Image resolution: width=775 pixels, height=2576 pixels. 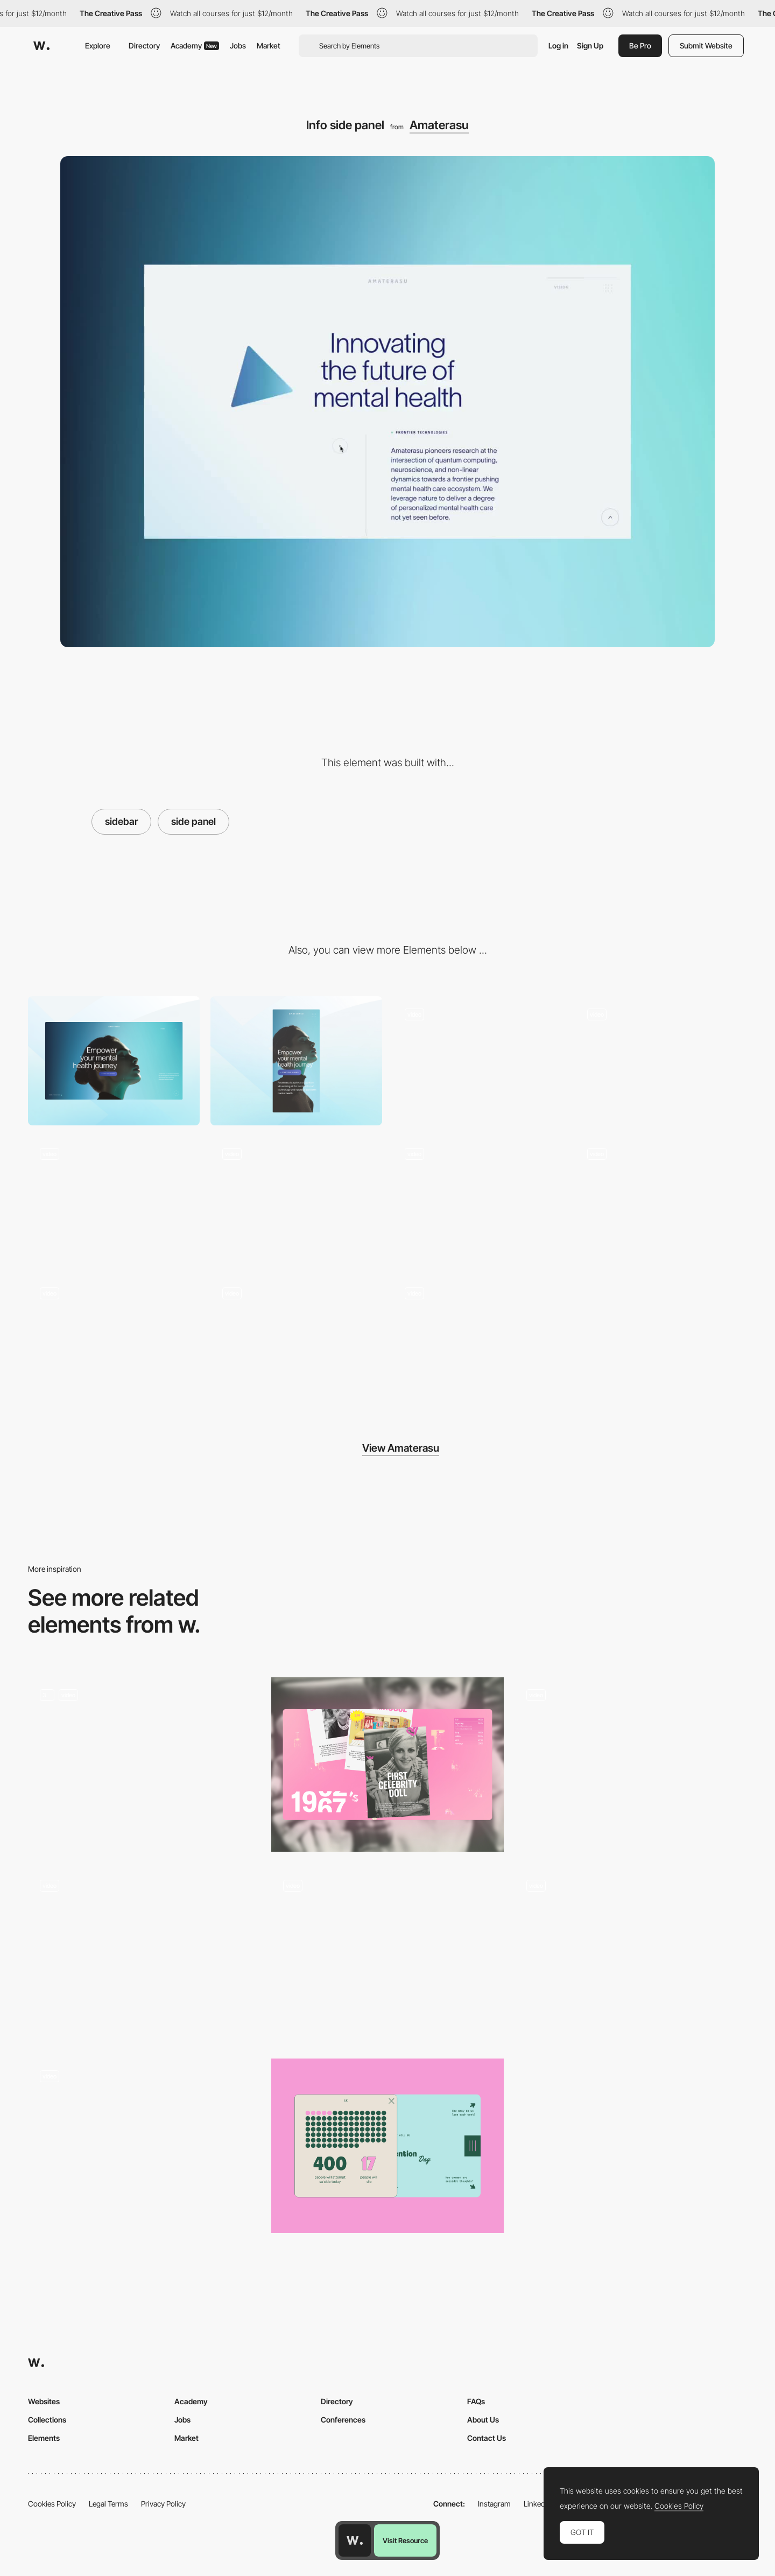 I want to click on Cookies Policy, so click(x=52, y=2503).